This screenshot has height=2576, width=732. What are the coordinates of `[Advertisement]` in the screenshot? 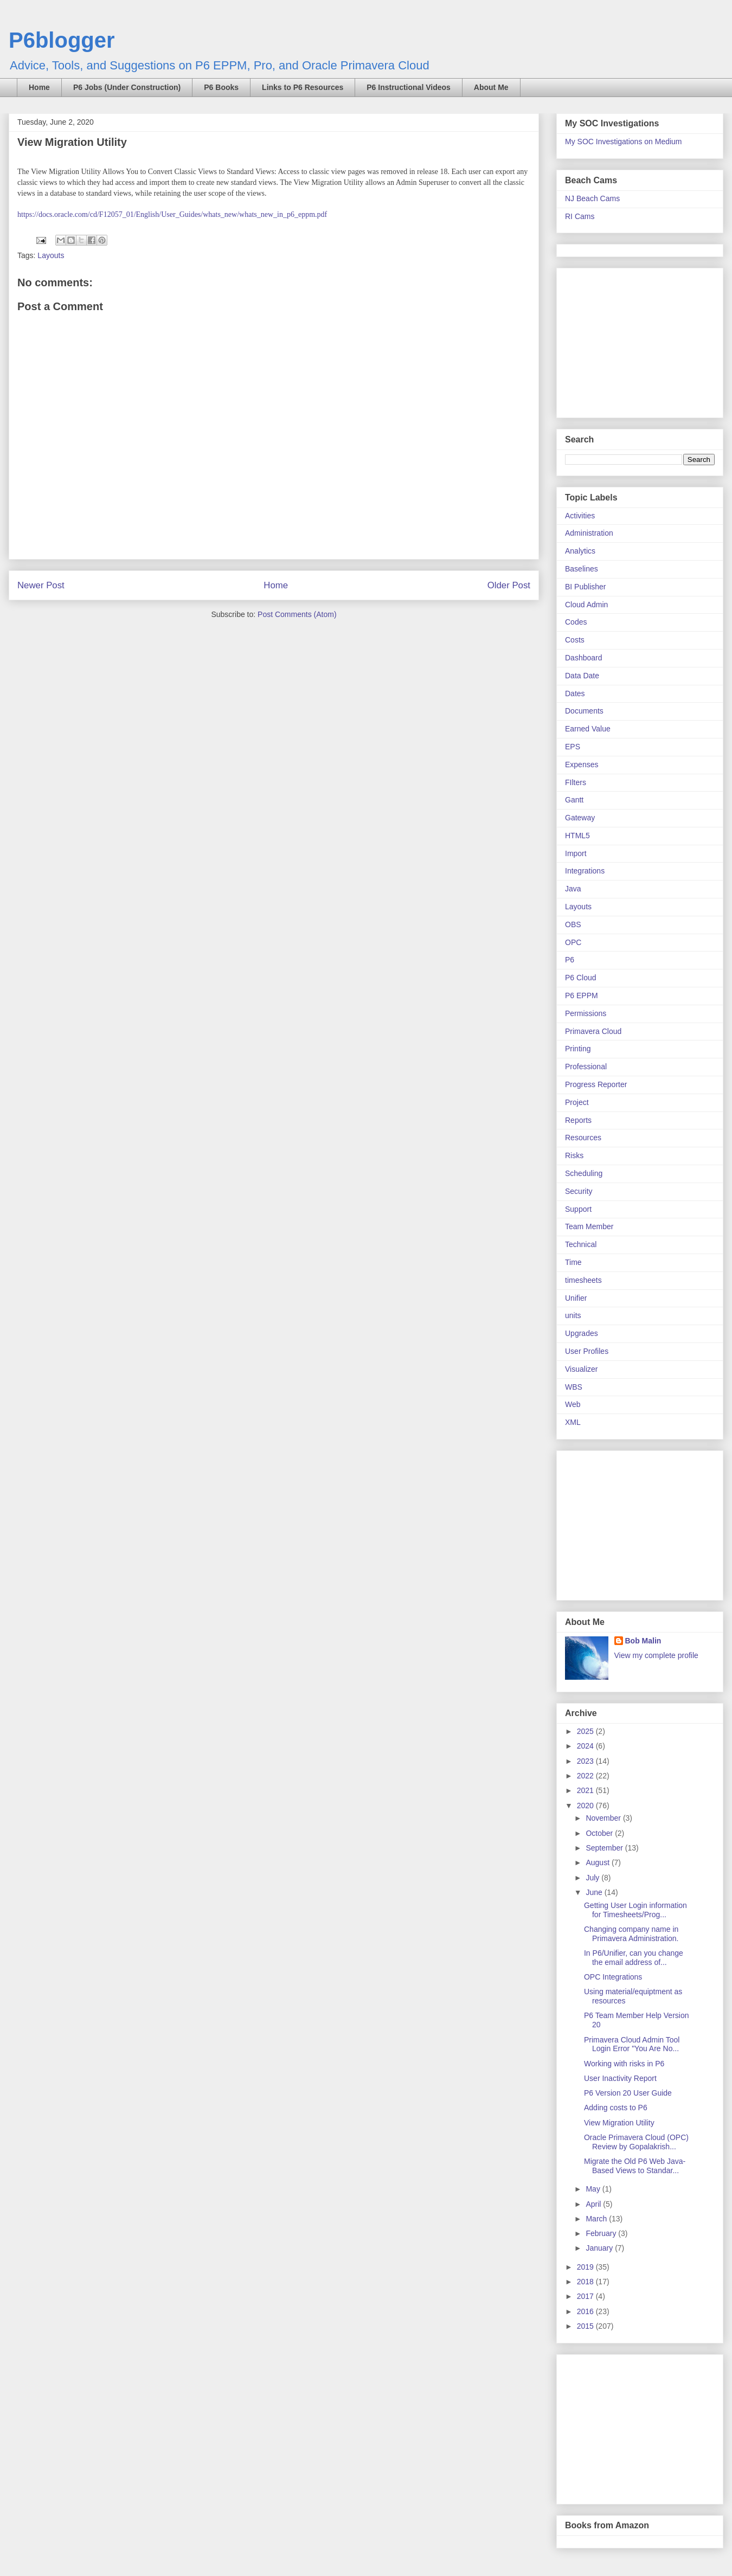 It's located at (633, 340).